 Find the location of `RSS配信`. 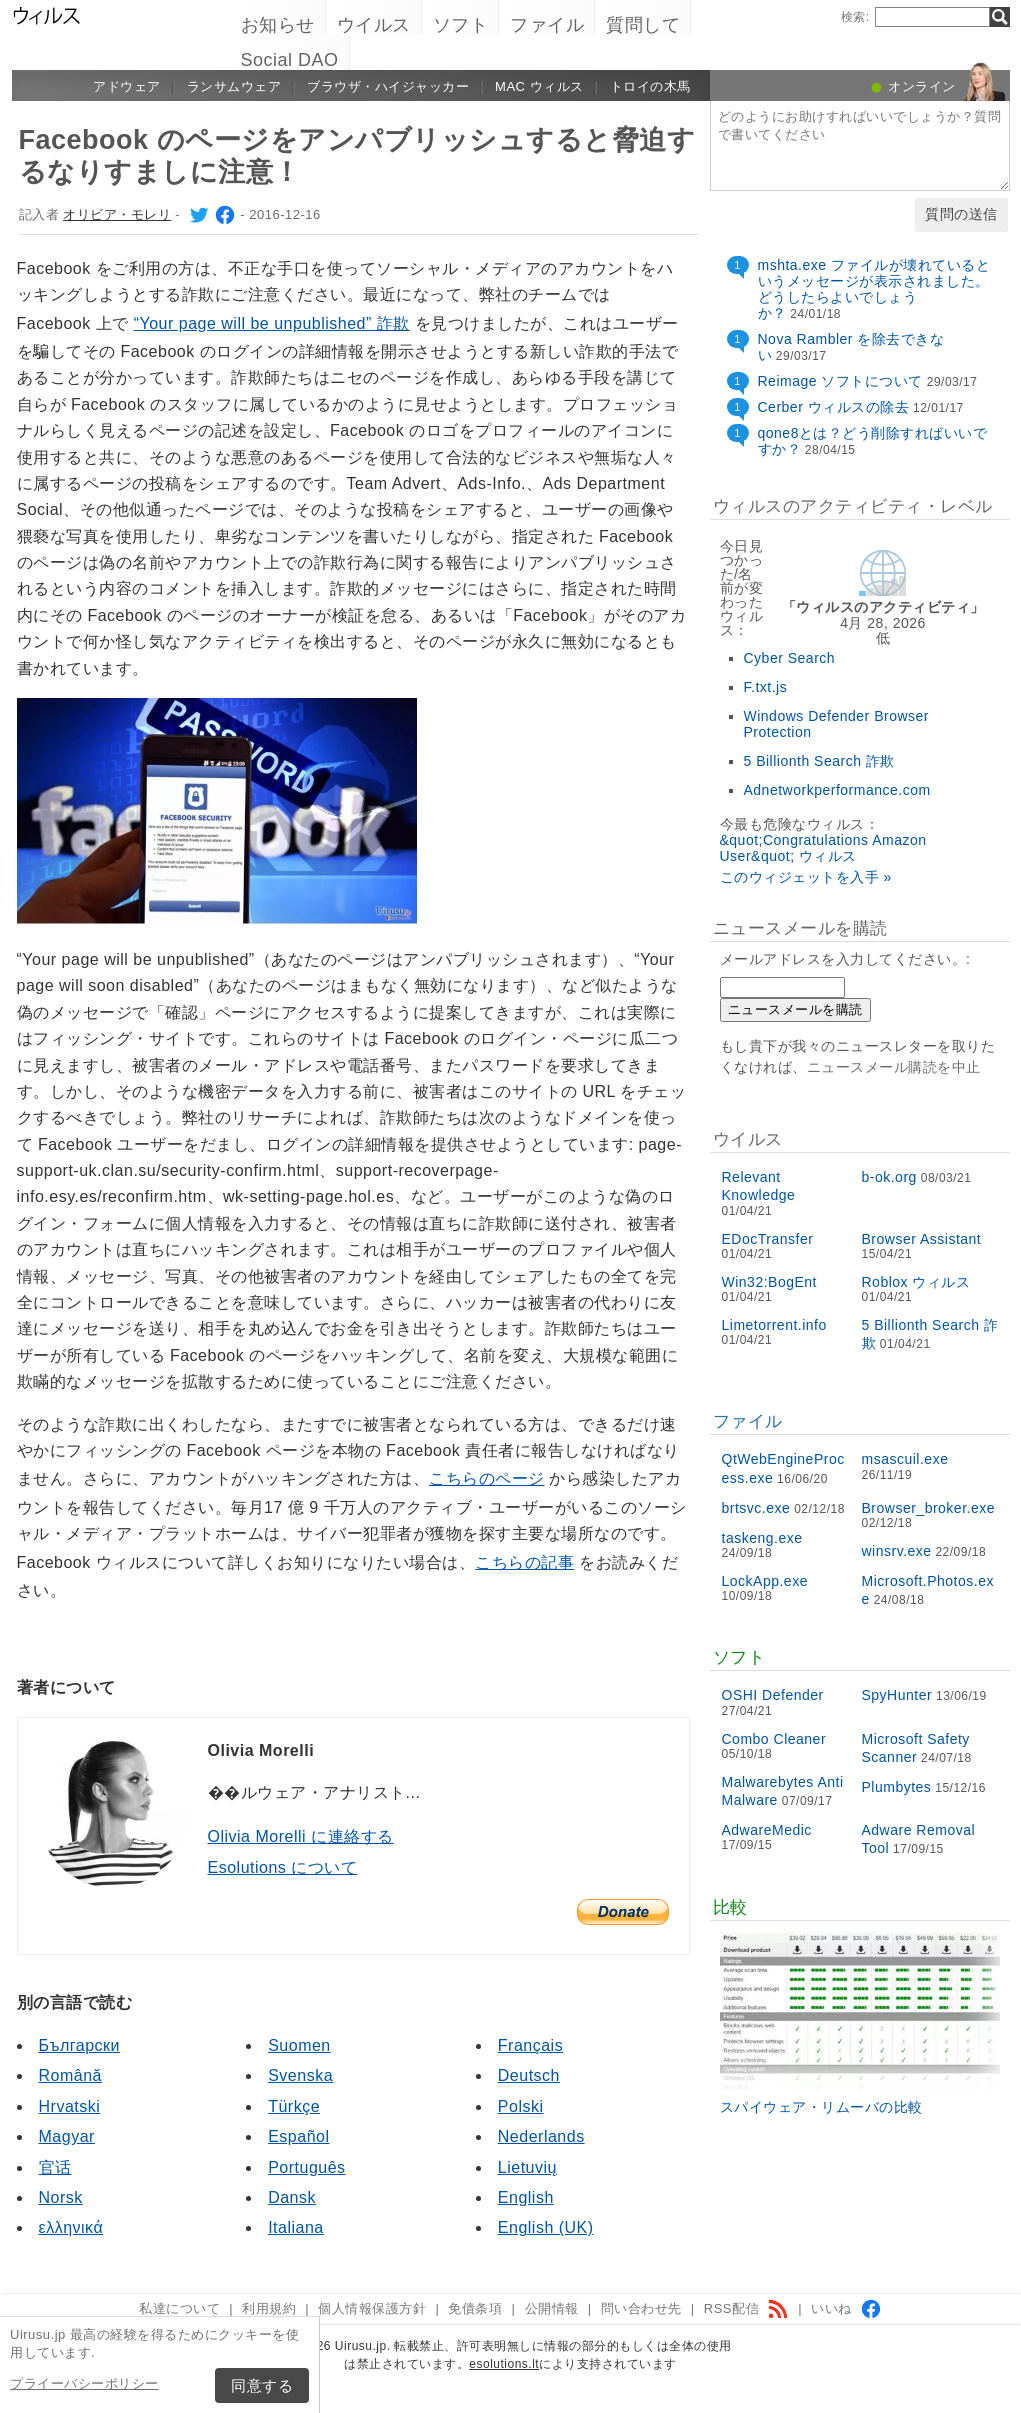

RSS配信 is located at coordinates (746, 2308).